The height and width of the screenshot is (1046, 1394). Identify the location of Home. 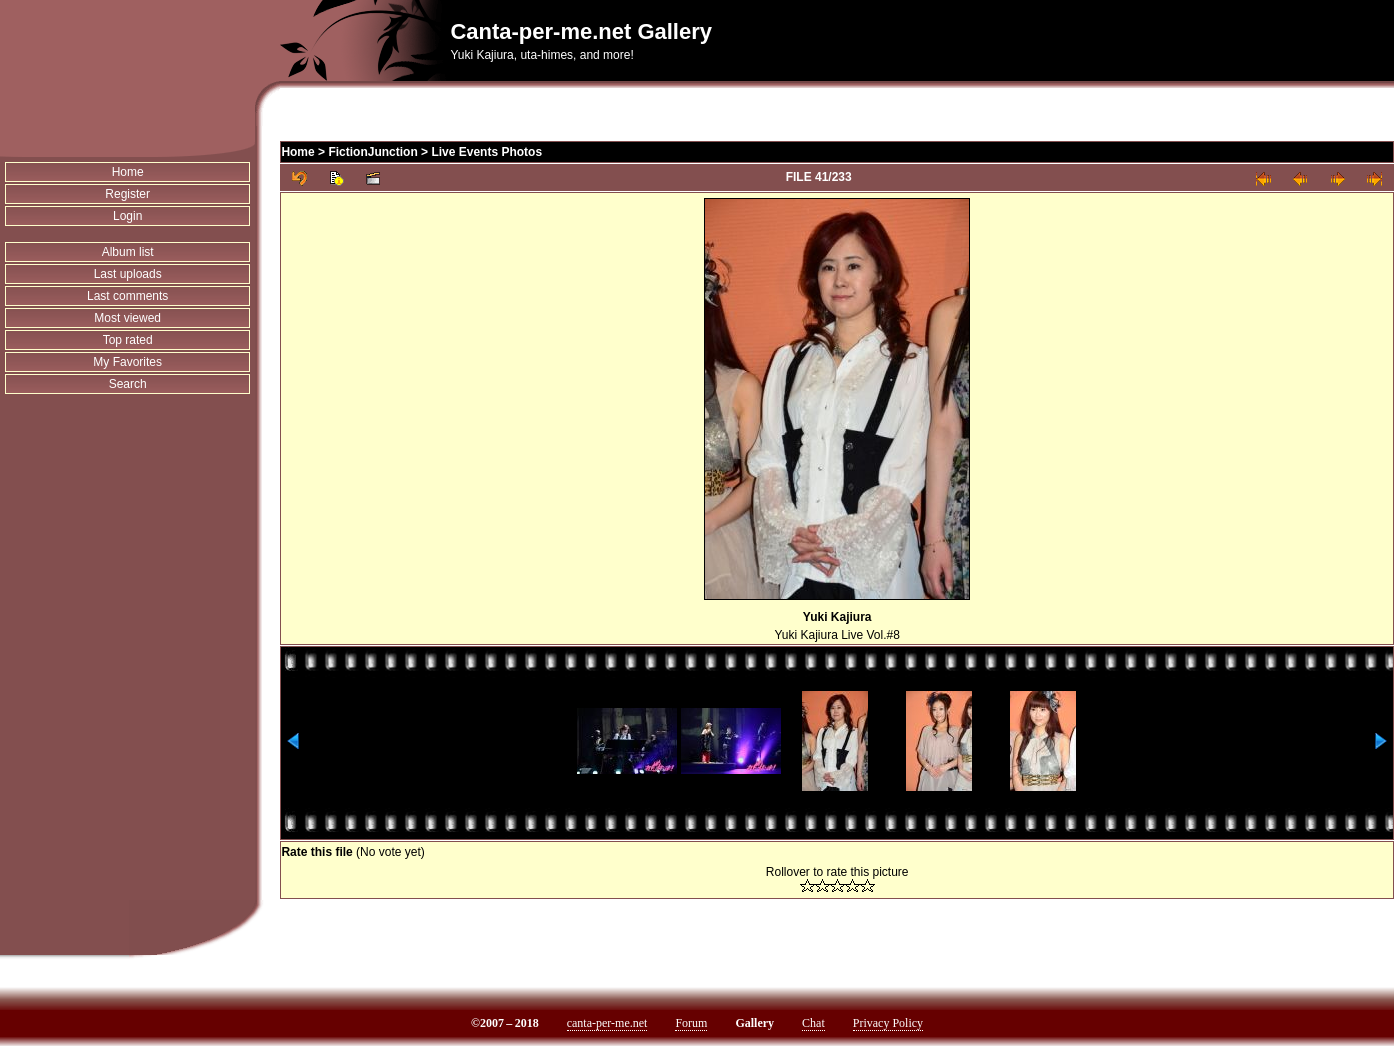
(128, 172).